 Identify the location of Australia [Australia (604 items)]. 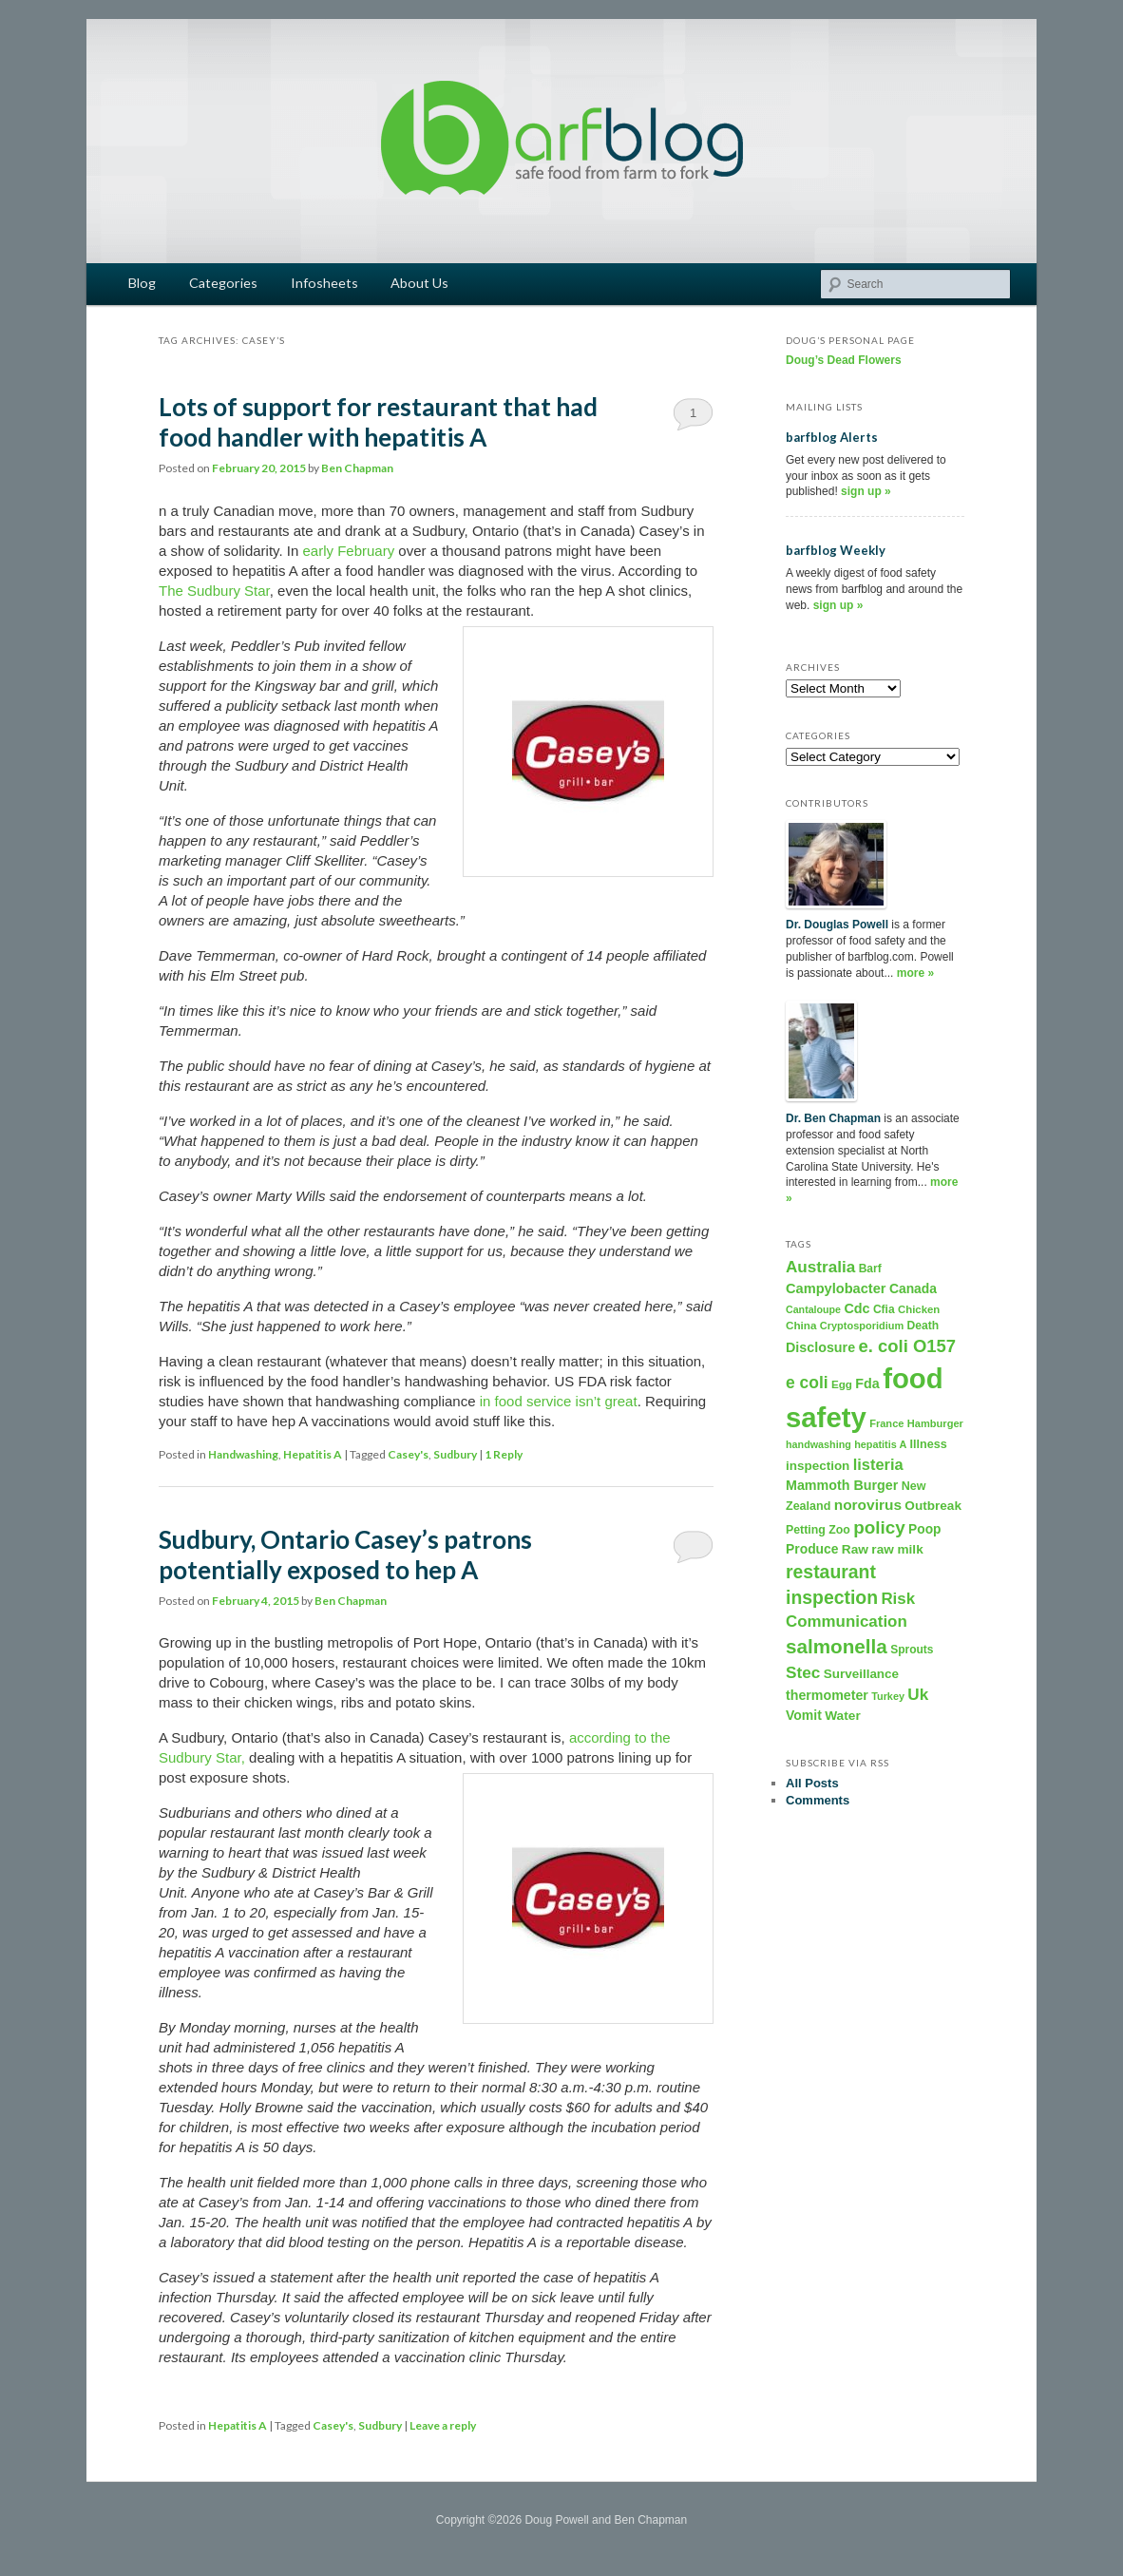
(820, 1266).